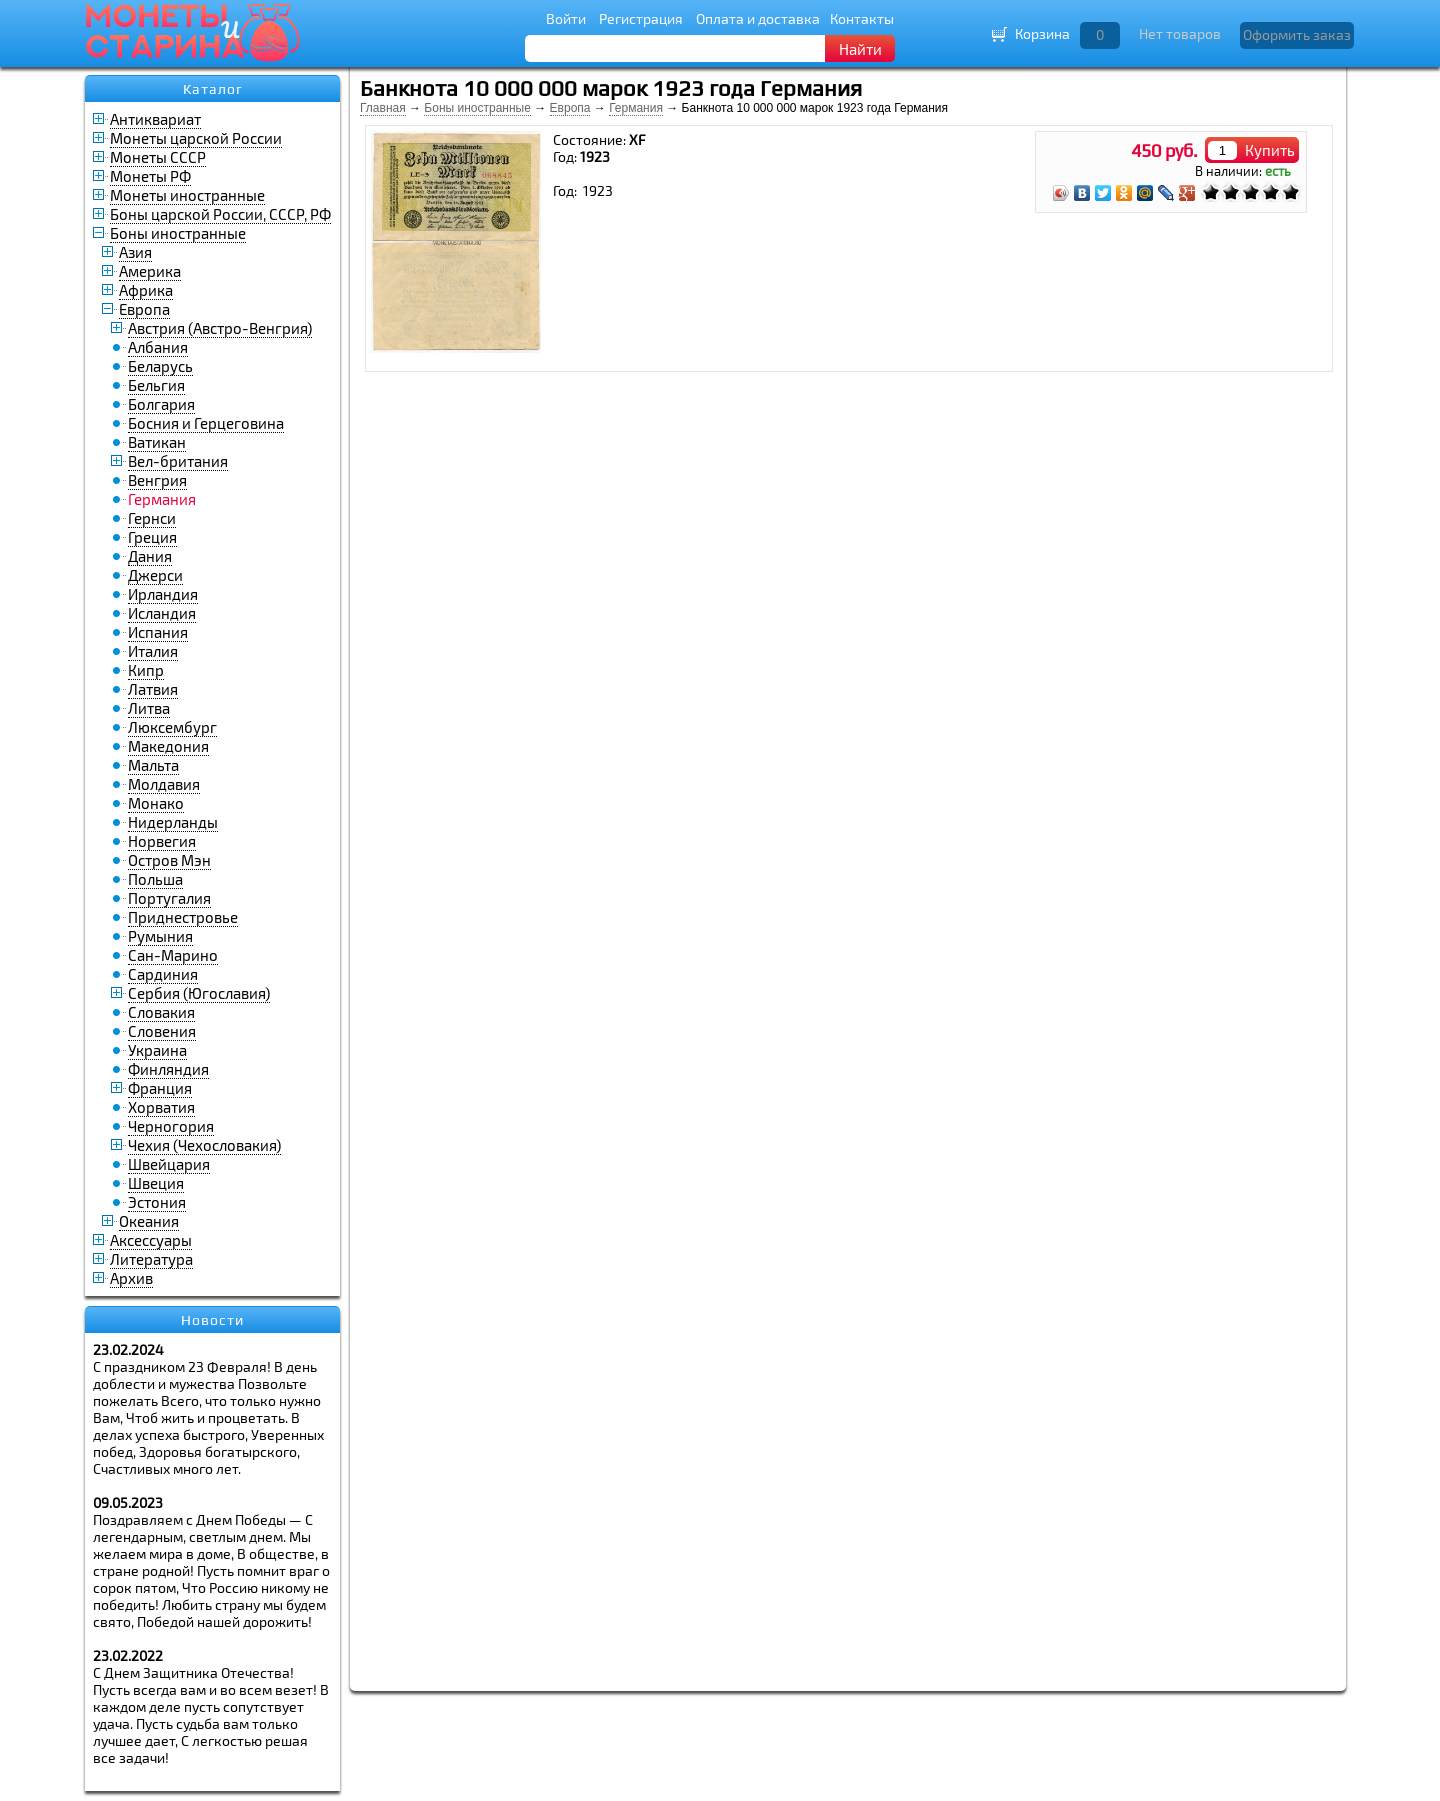 The width and height of the screenshot is (1440, 1801). Describe the element at coordinates (157, 1050) in the screenshot. I see `Украина` at that location.